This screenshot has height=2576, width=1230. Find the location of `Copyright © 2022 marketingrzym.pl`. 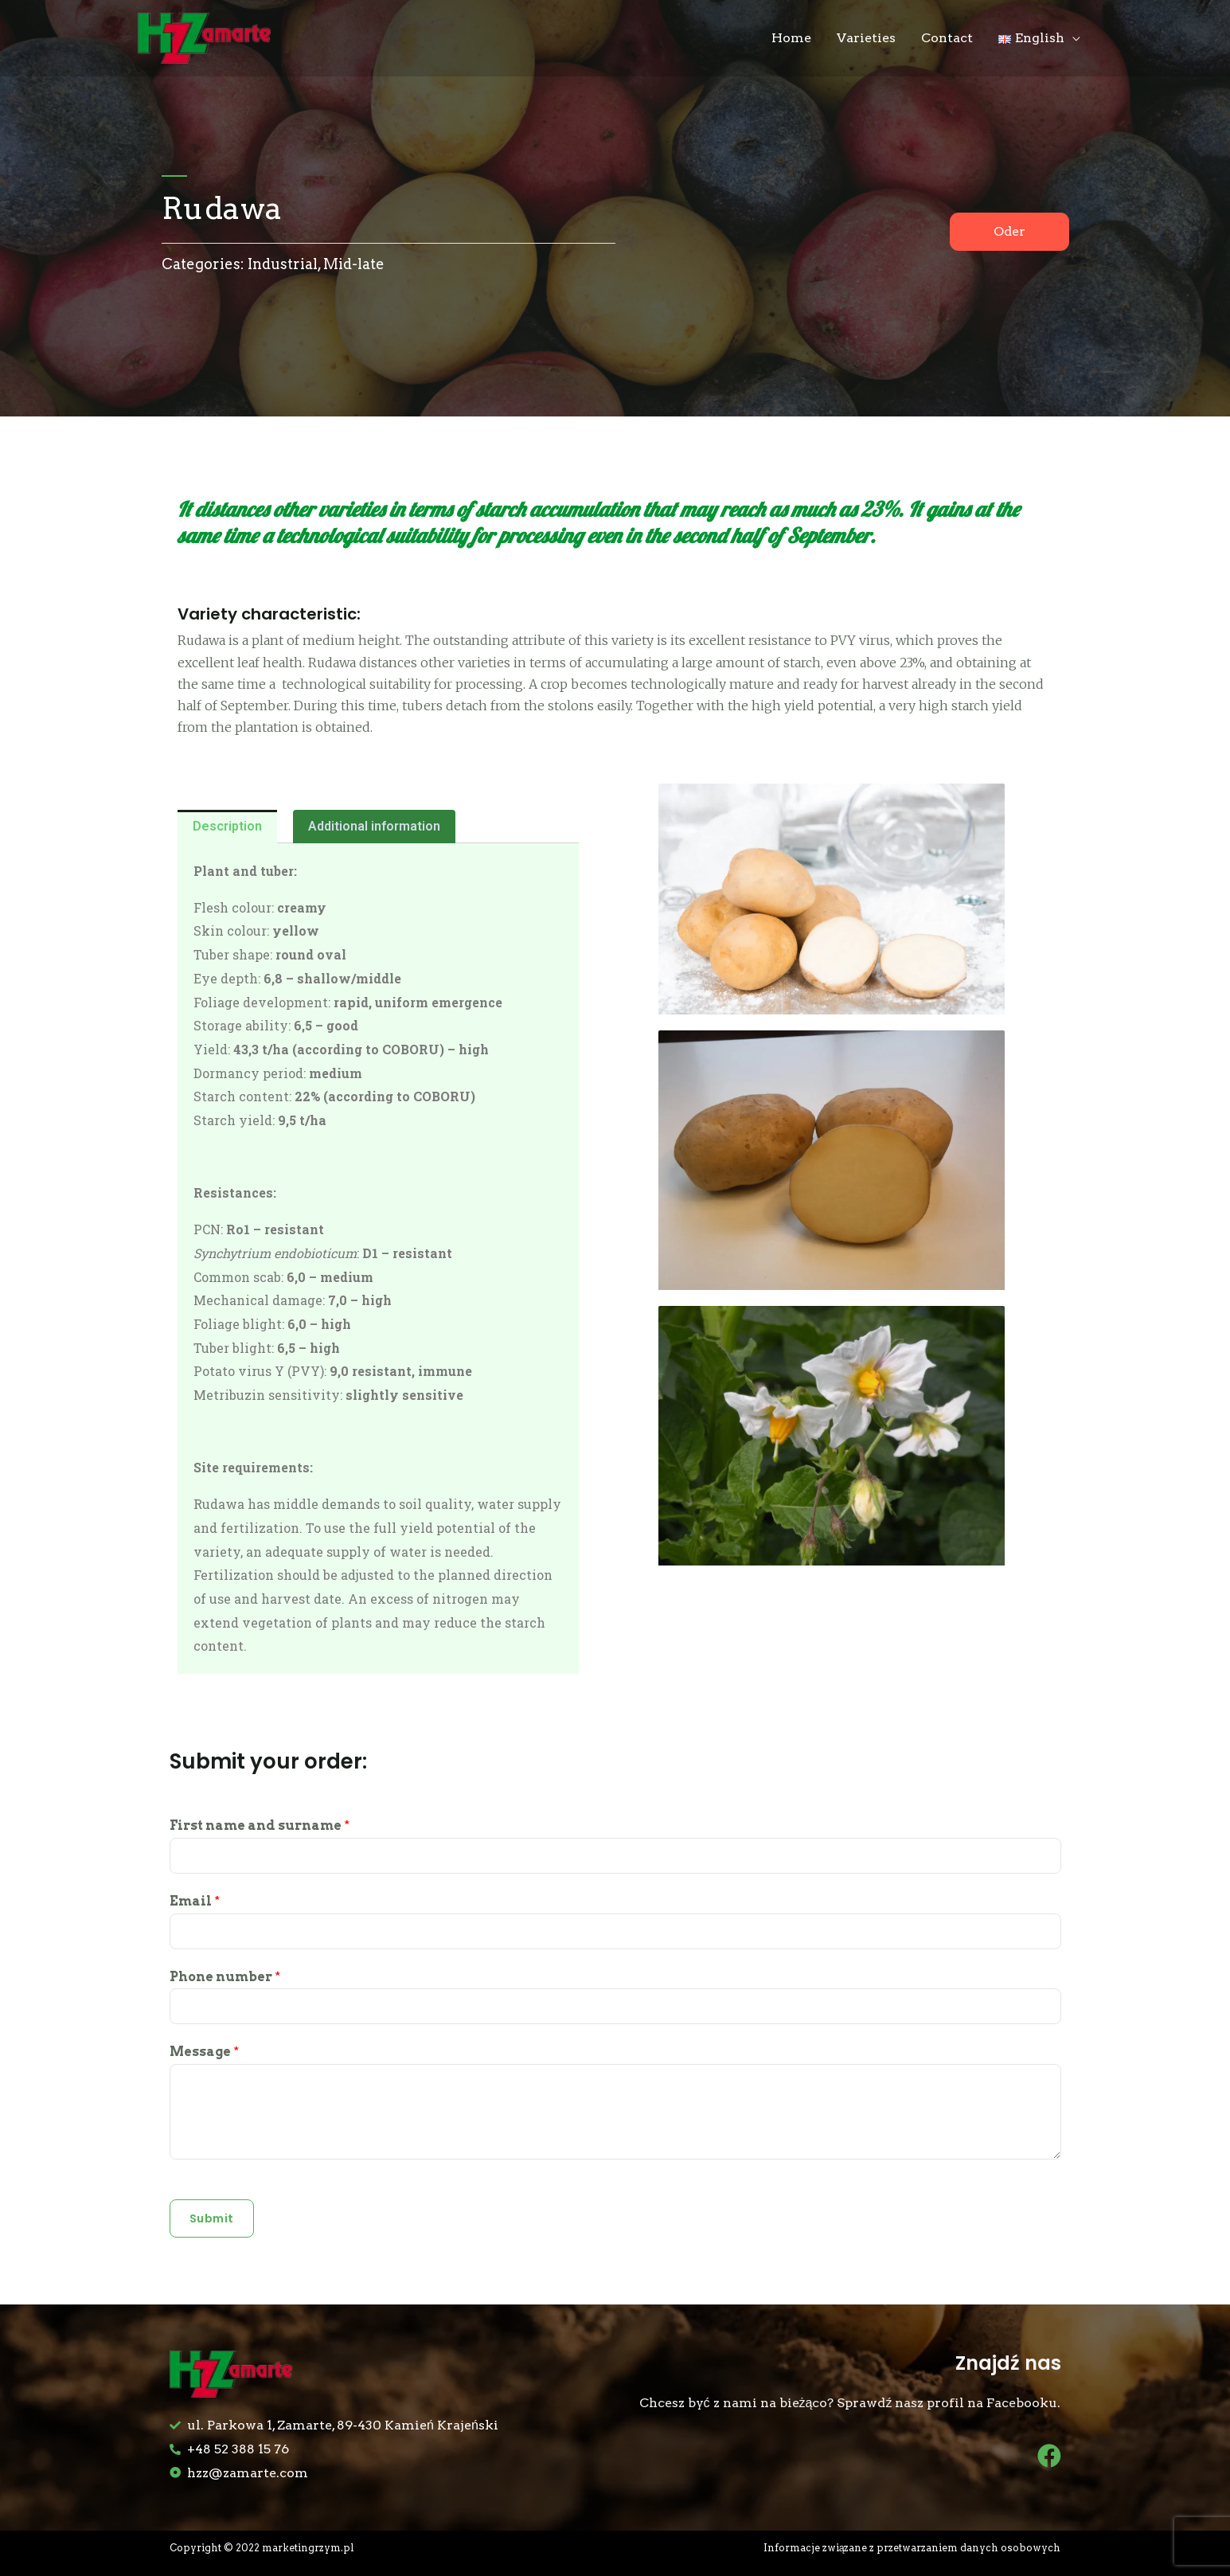

Copyright © 2022 marketingrzym.pl is located at coordinates (265, 2548).